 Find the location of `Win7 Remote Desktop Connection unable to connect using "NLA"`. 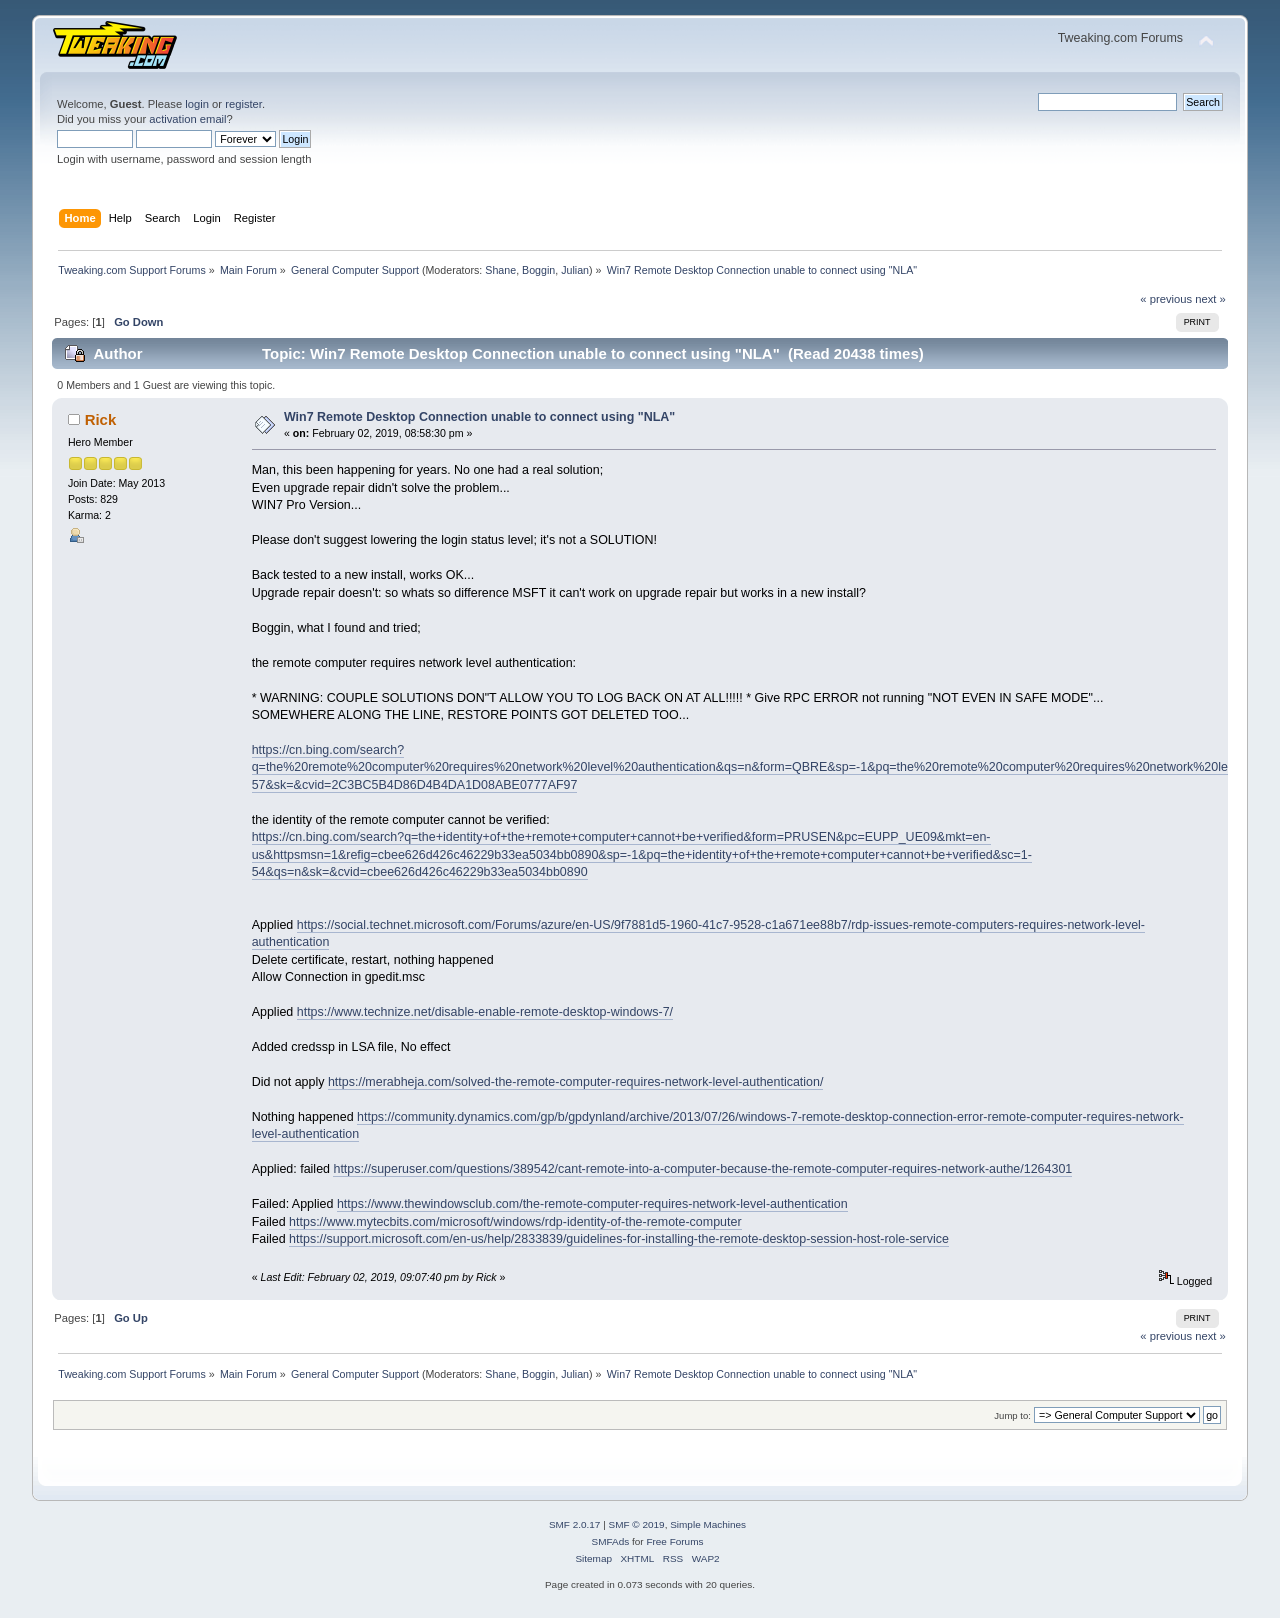

Win7 Remote Desktop Connection unable to connect using "NLA" is located at coordinates (479, 417).